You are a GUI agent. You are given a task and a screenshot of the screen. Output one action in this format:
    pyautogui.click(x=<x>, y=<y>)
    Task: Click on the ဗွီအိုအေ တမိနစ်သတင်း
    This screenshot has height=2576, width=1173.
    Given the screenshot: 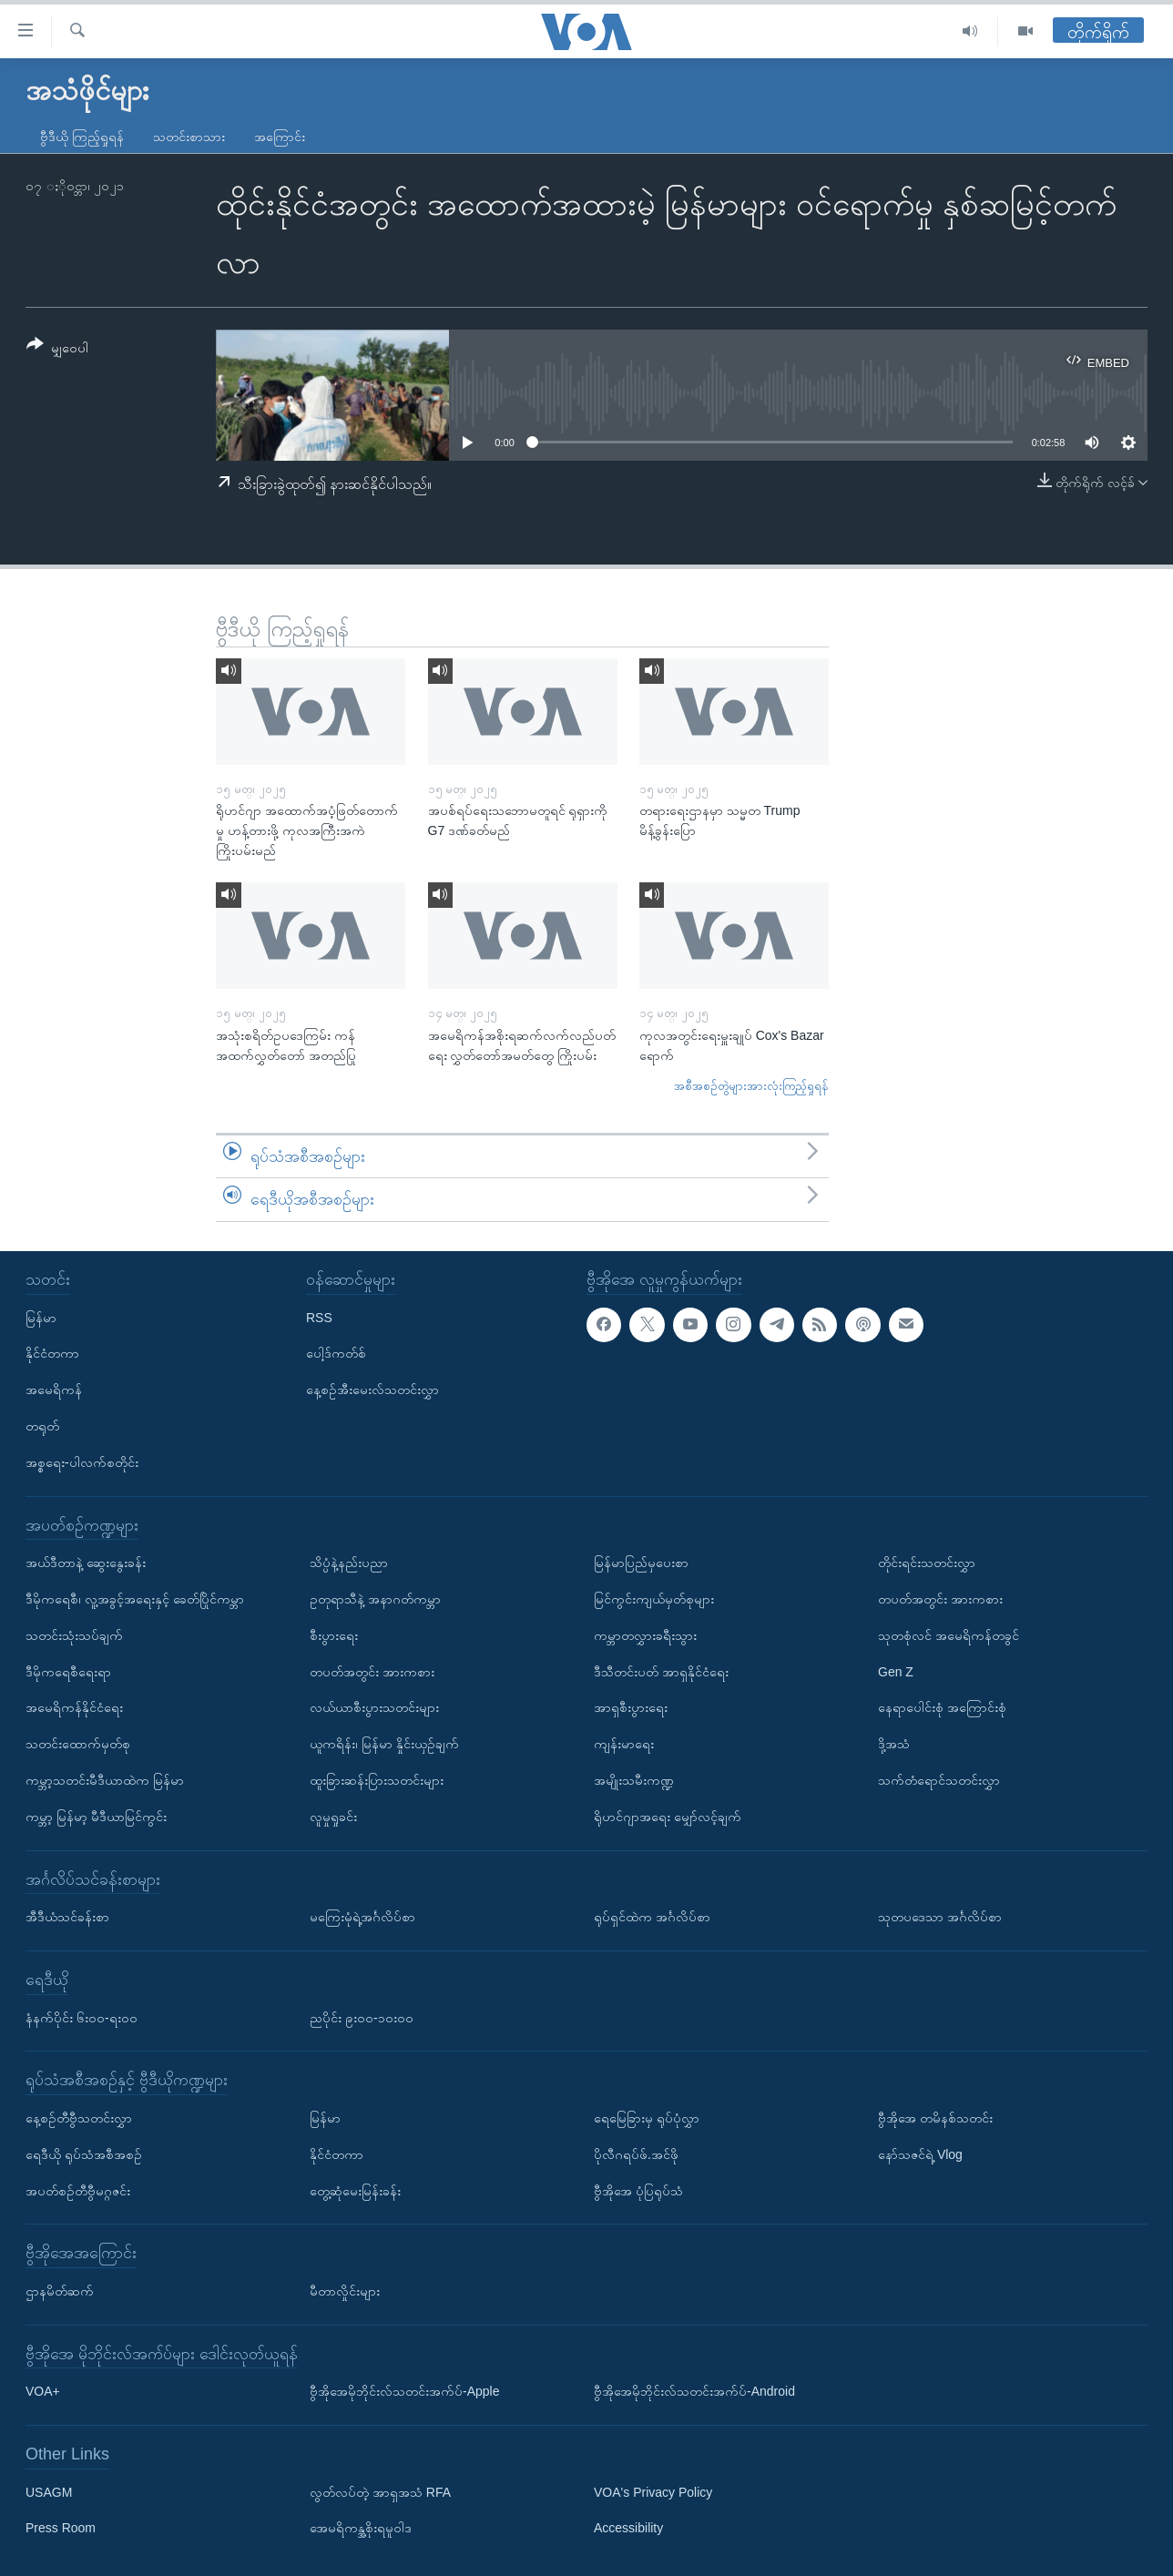 What is the action you would take?
    pyautogui.click(x=935, y=2118)
    